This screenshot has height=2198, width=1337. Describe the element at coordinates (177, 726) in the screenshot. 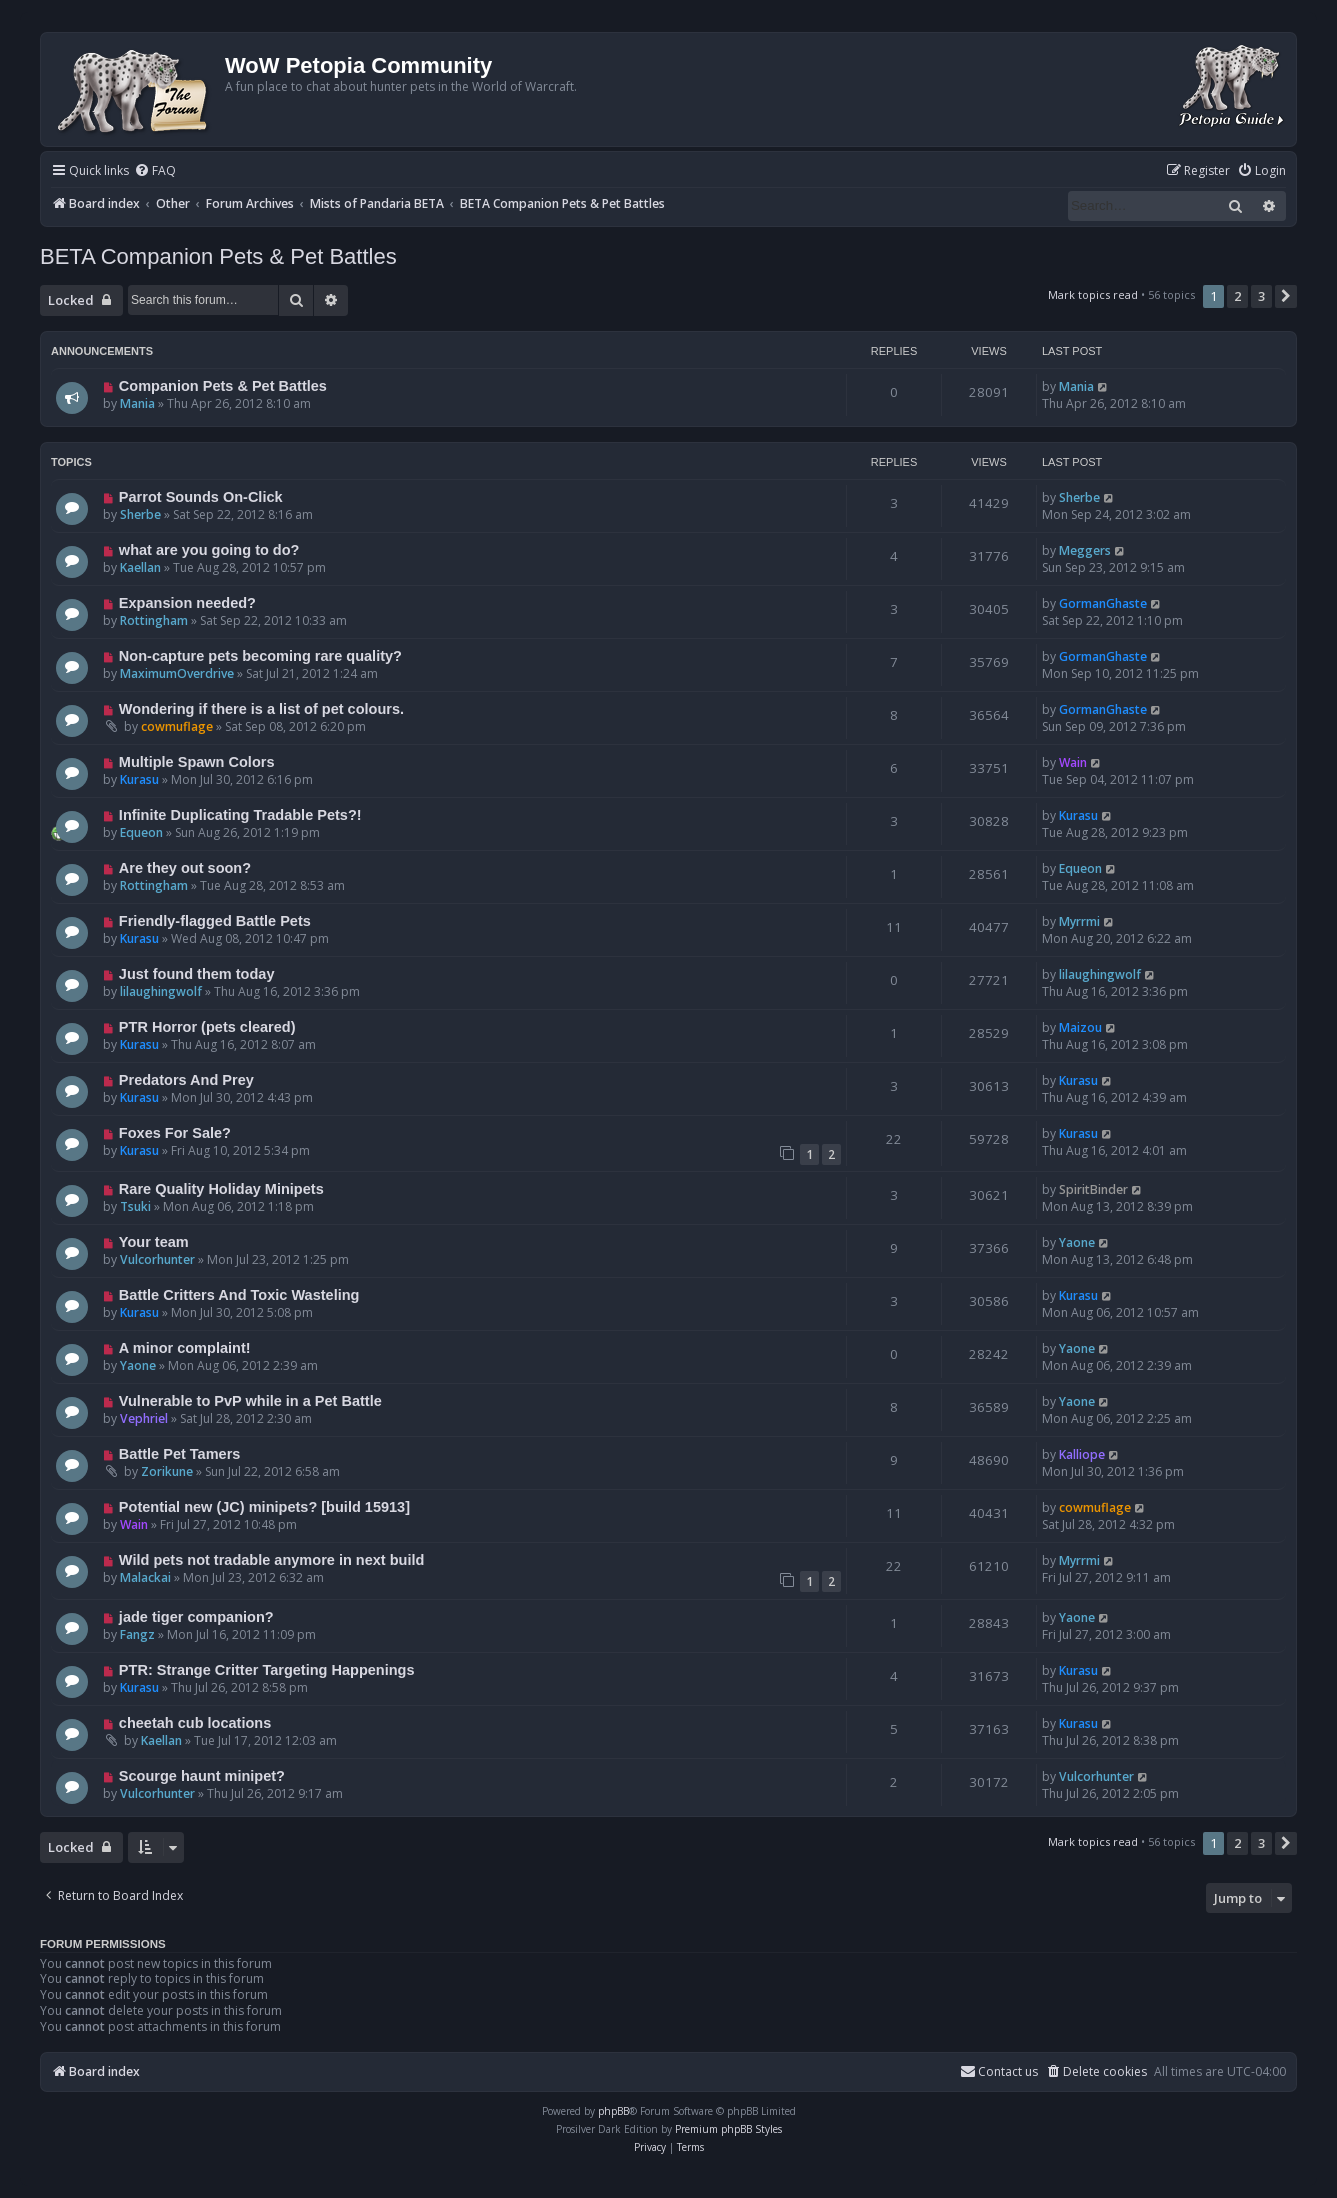

I see `cowmuflage` at that location.